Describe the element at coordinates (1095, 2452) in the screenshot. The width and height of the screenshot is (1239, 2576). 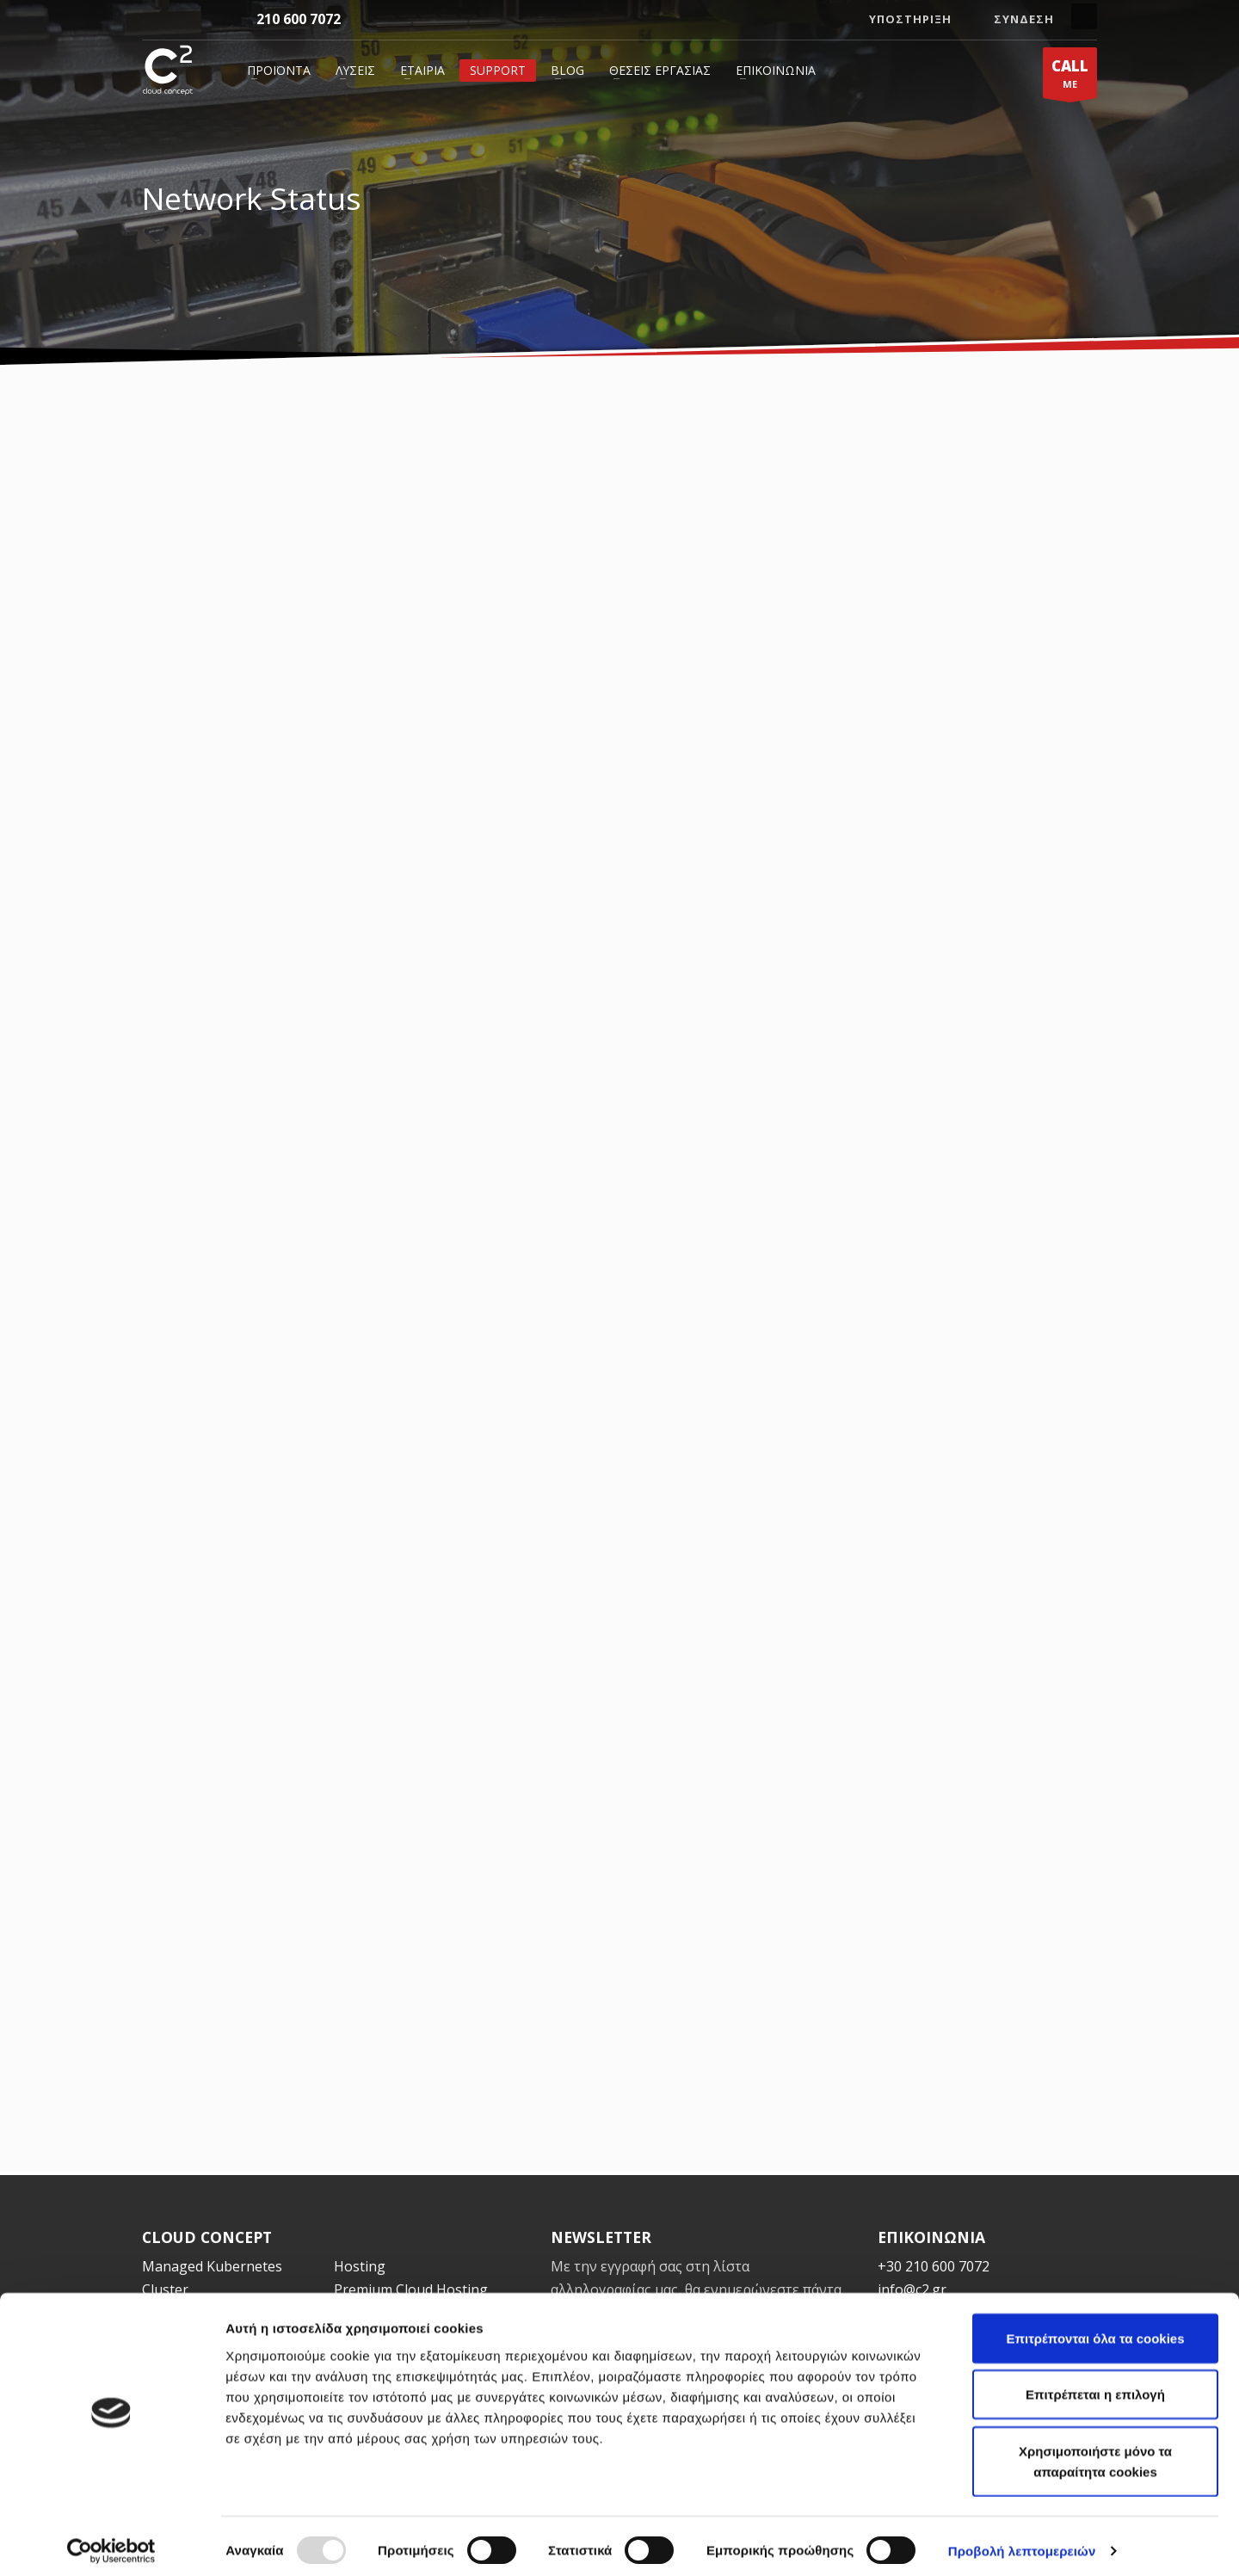
I see `Χρησιμοποιήστε μόνο τα απαραίτητα cookies` at that location.